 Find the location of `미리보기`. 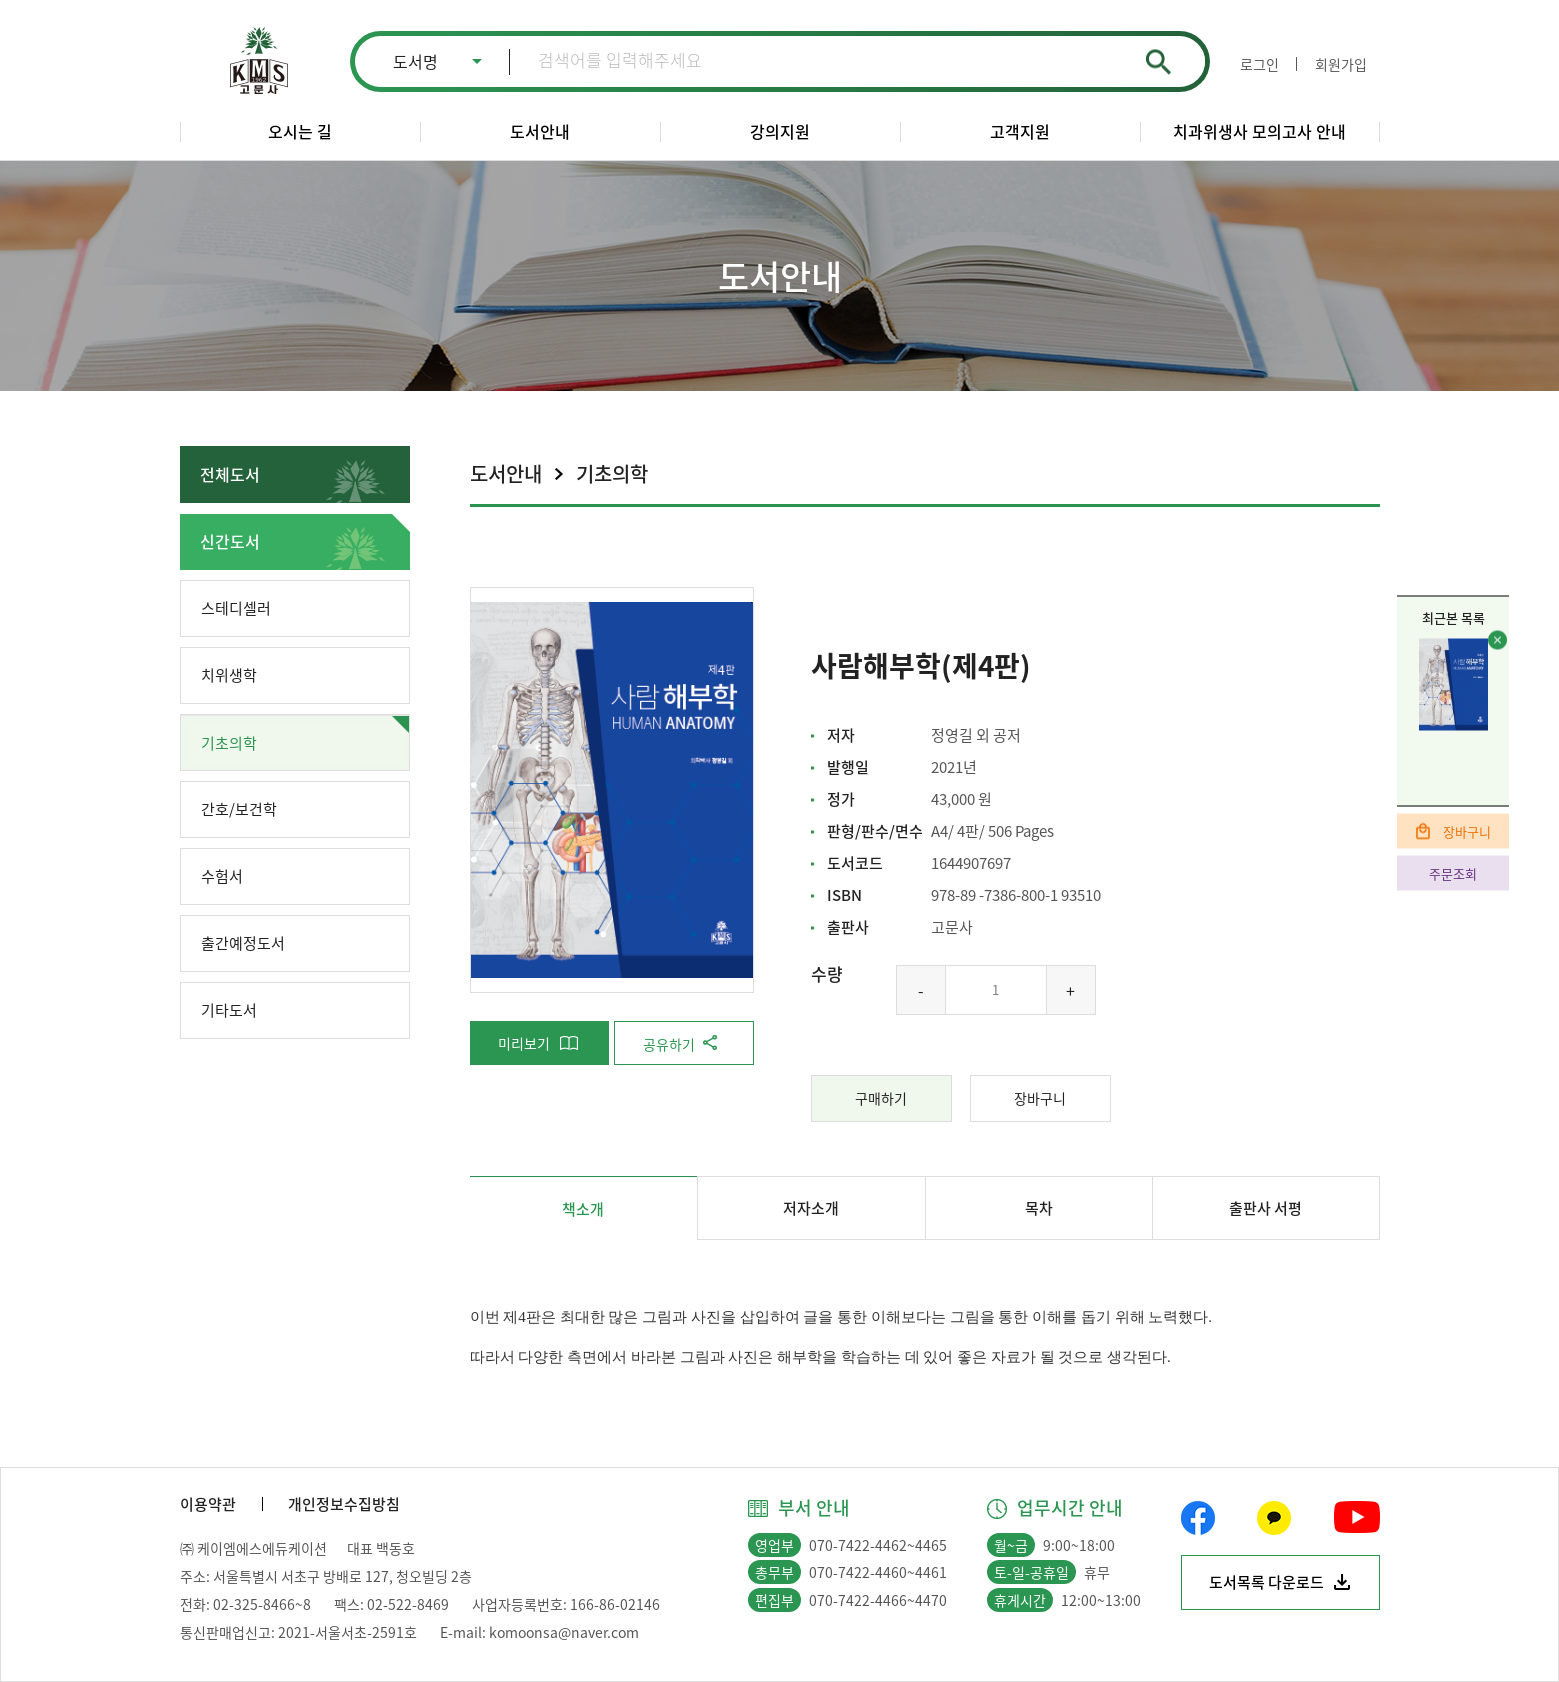

미리보기 is located at coordinates (524, 1043).